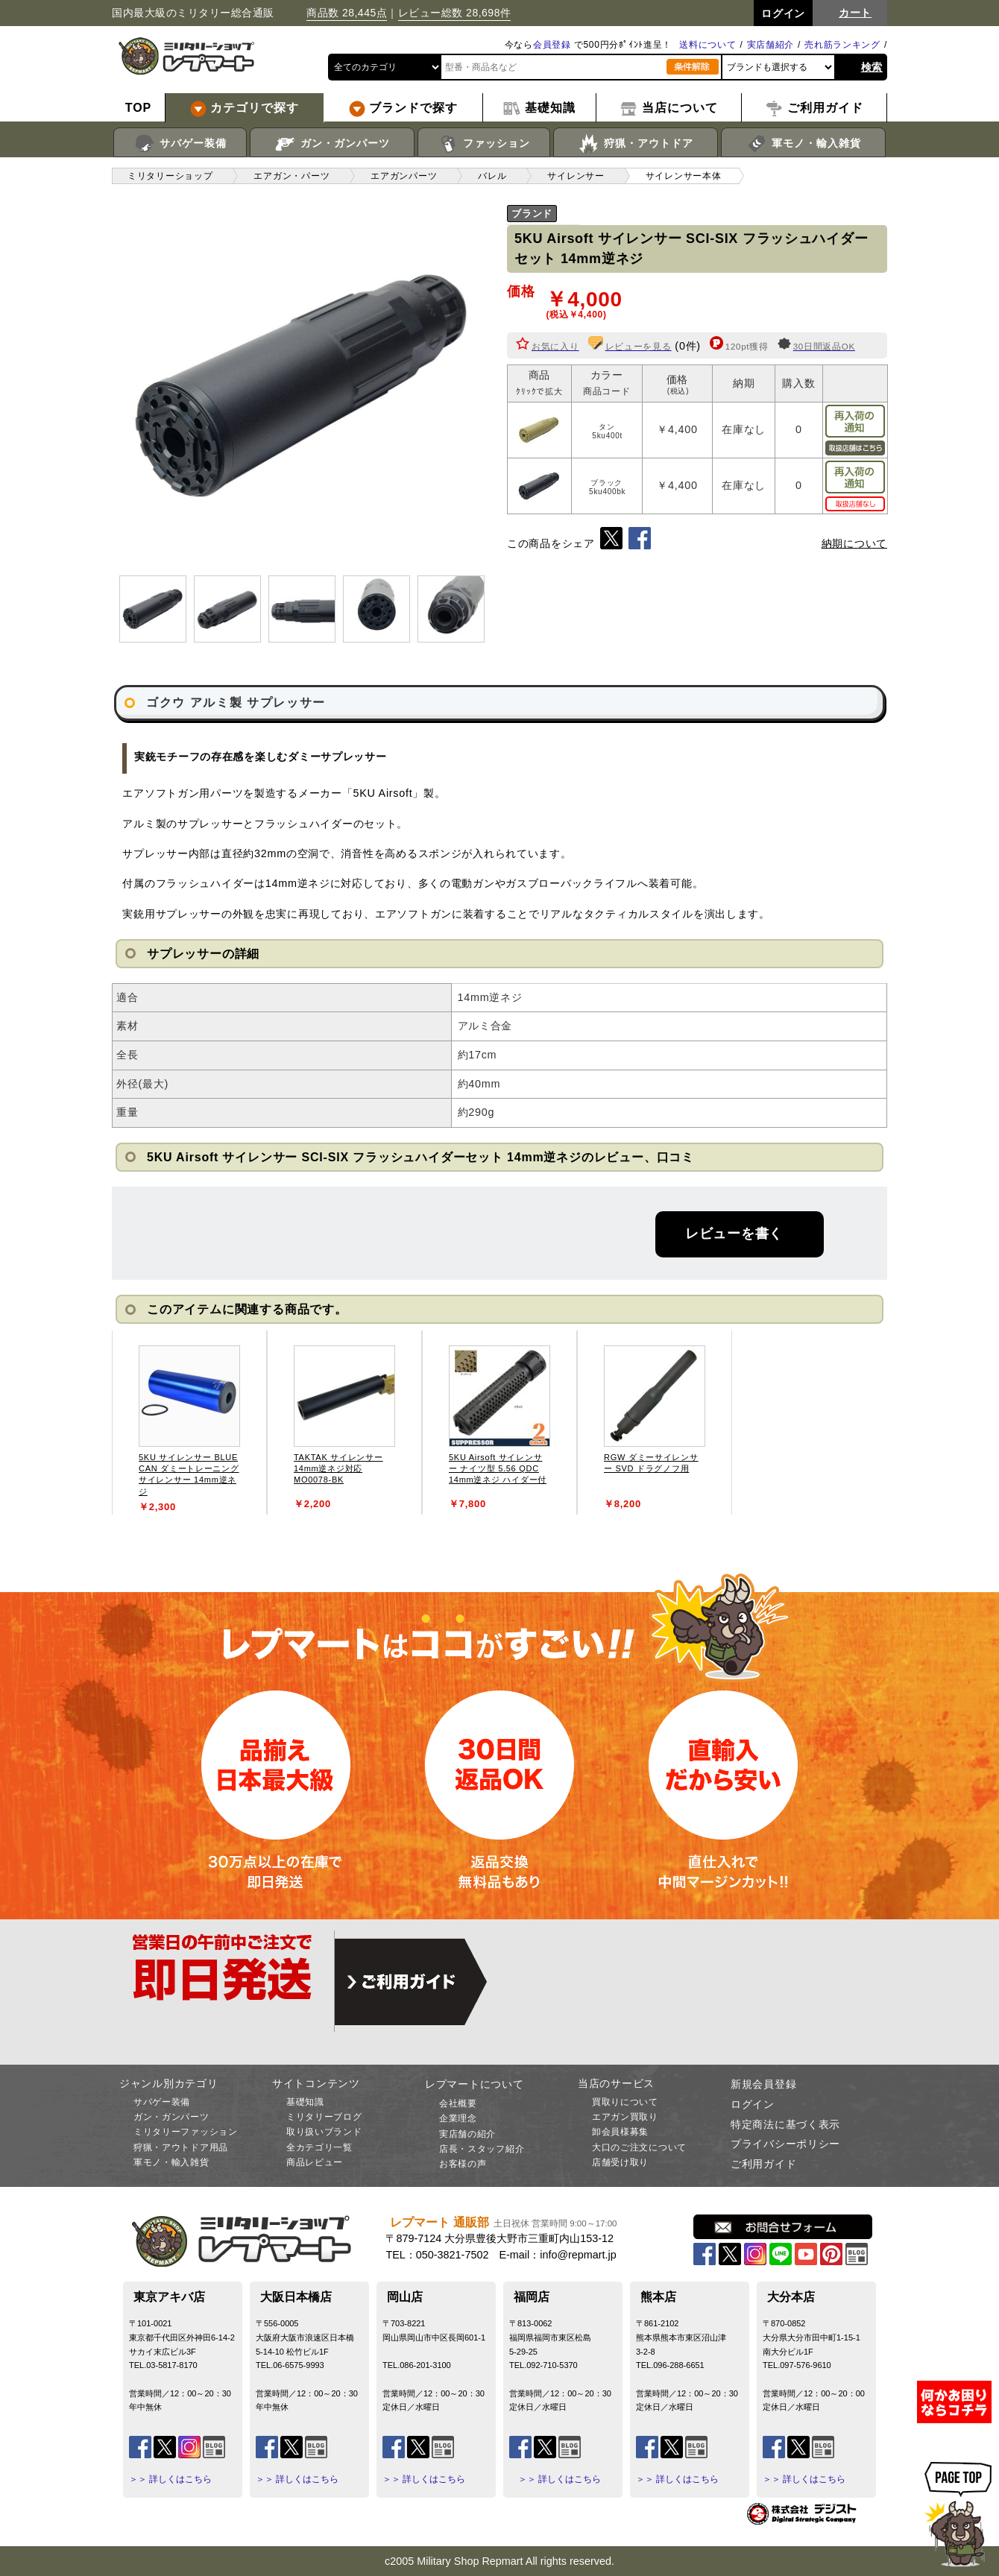 The width and height of the screenshot is (999, 2576). What do you see at coordinates (305, 2102) in the screenshot?
I see `基礎知識` at bounding box center [305, 2102].